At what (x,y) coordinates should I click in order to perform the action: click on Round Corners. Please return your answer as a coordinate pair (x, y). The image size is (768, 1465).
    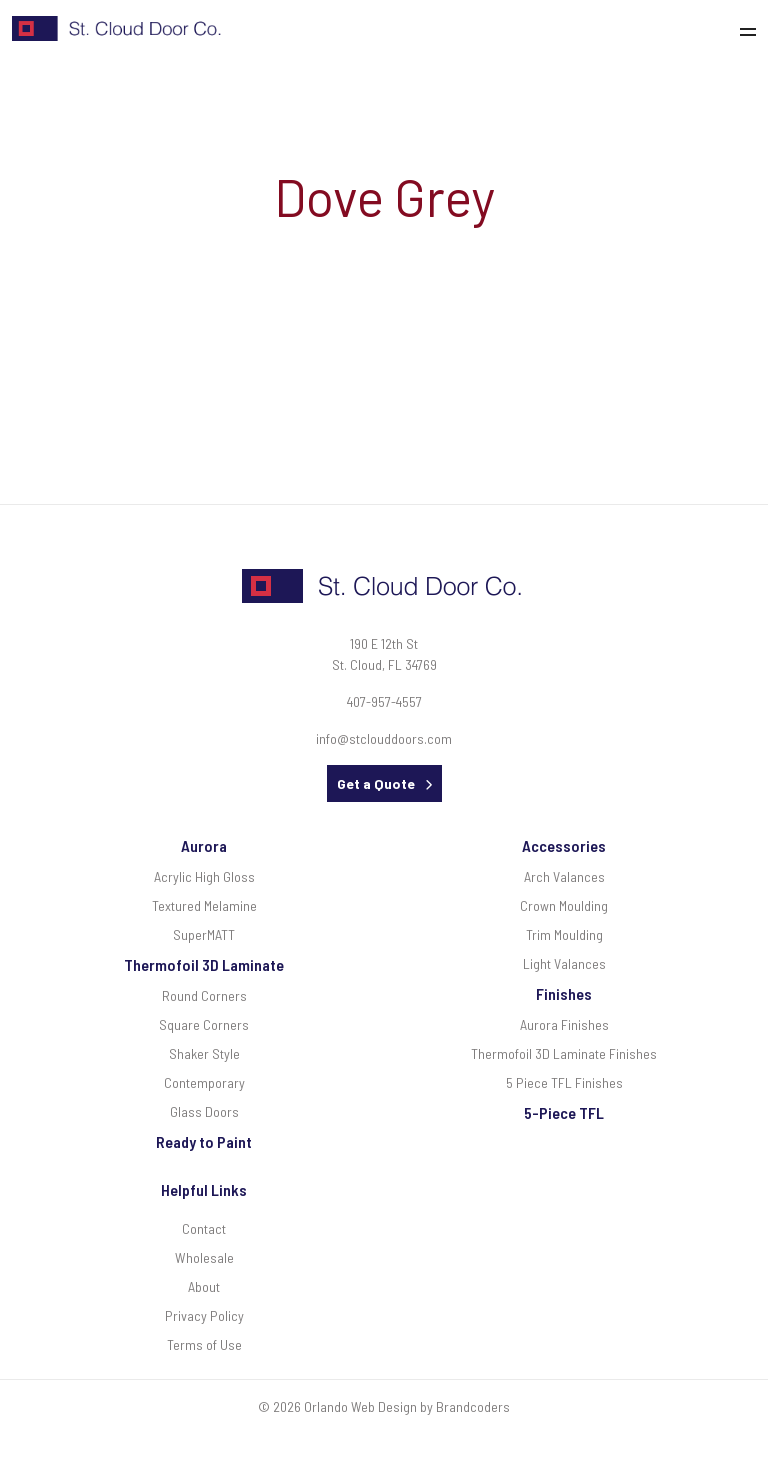
    Looking at the image, I should click on (204, 995).